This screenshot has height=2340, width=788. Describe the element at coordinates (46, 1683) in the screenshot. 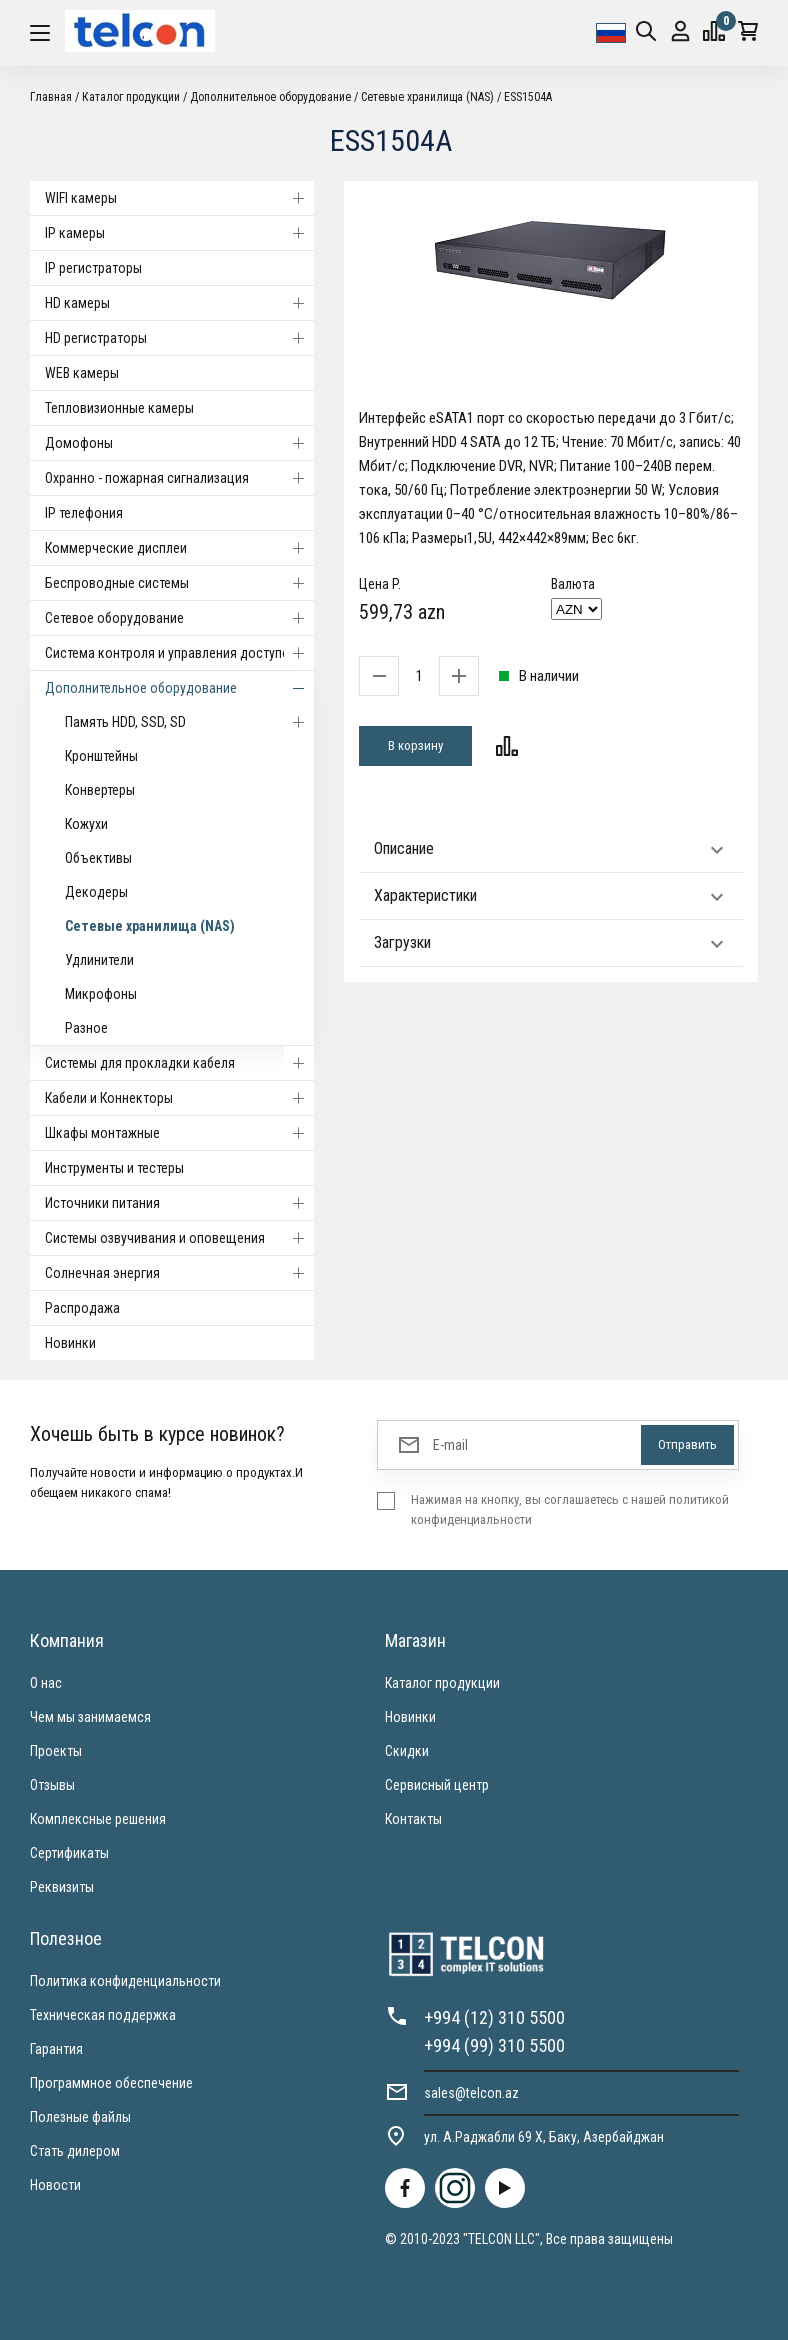

I see `О нас` at that location.